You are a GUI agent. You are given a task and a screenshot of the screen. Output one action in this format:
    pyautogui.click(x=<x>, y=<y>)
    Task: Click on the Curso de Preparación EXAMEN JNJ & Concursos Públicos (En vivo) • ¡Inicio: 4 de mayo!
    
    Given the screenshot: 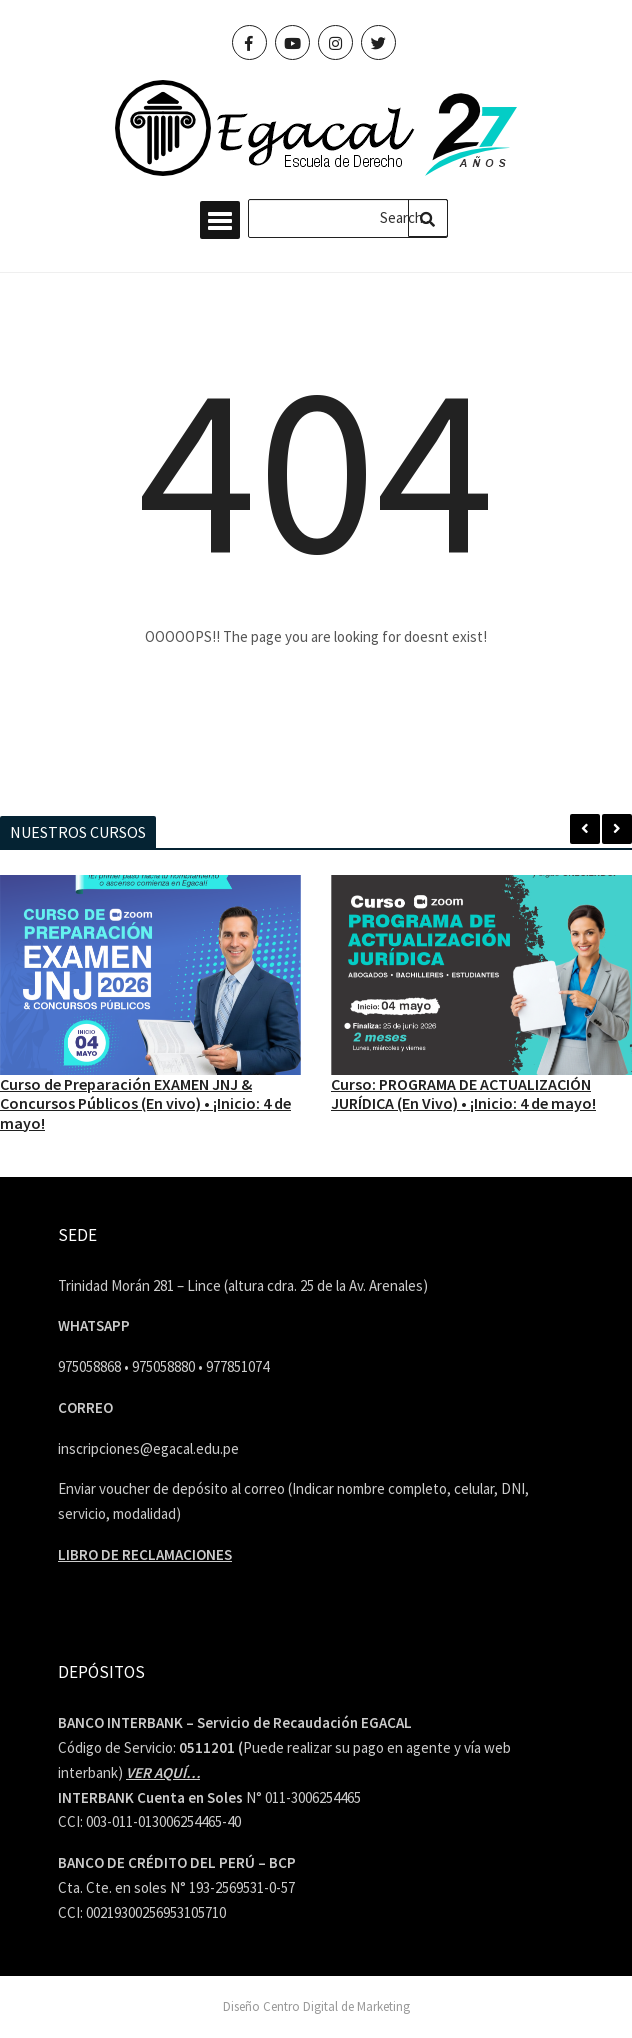 What is the action you would take?
    pyautogui.click(x=145, y=1103)
    